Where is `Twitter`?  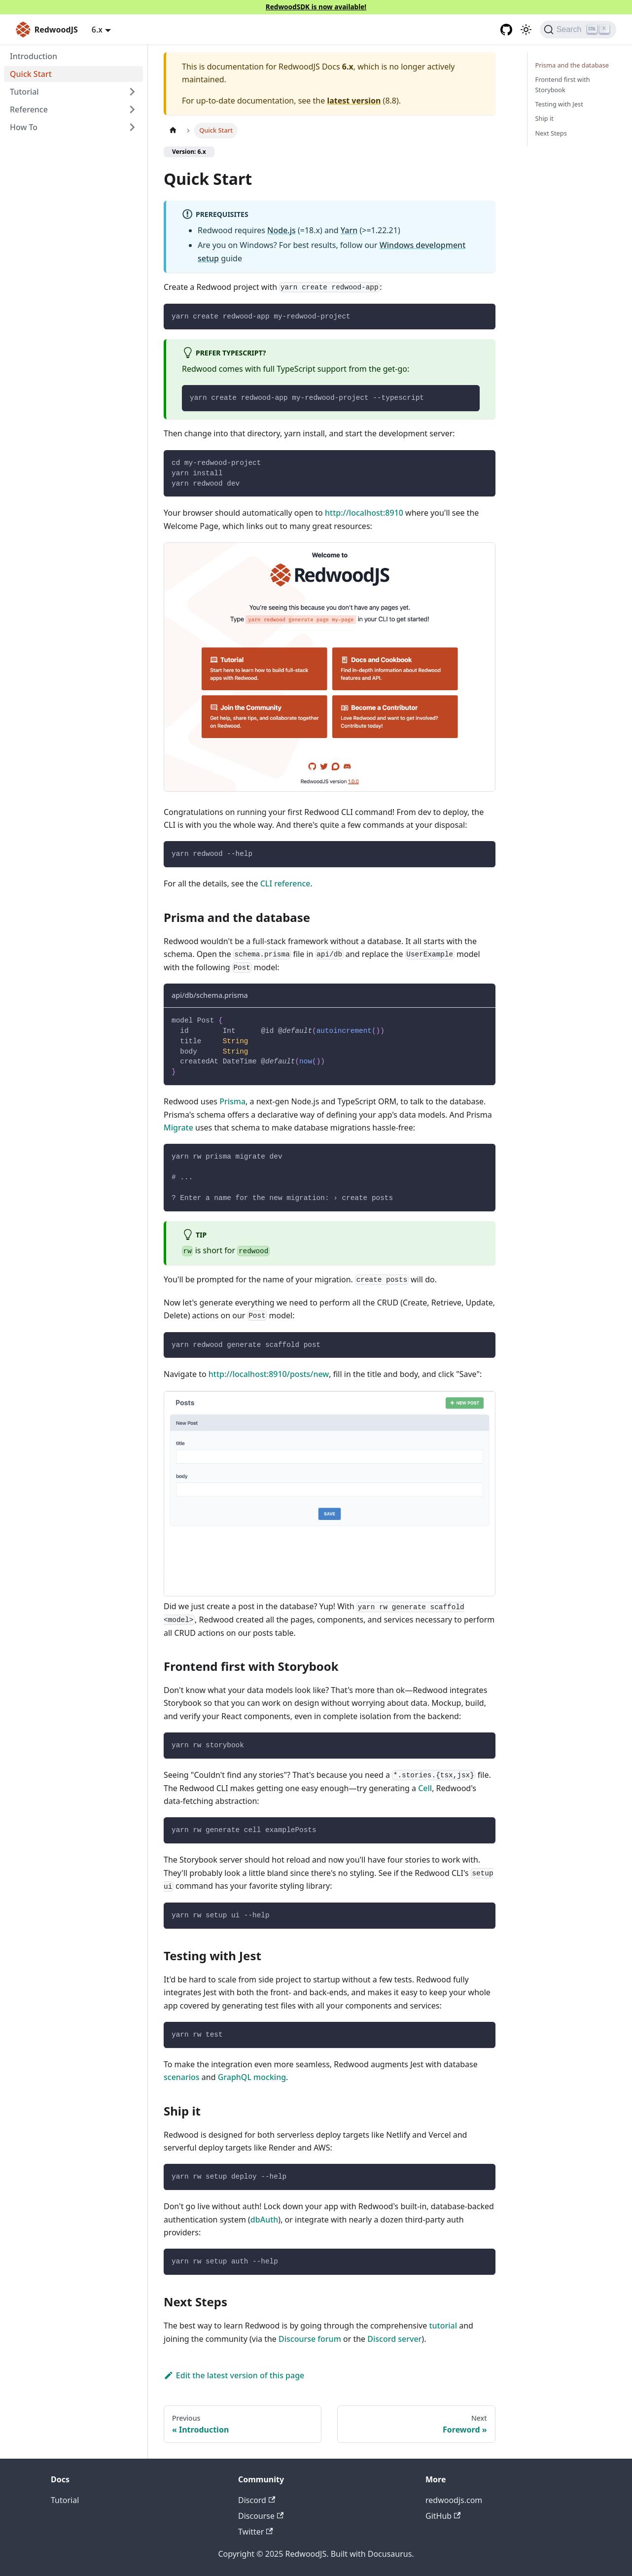 Twitter is located at coordinates (255, 2531).